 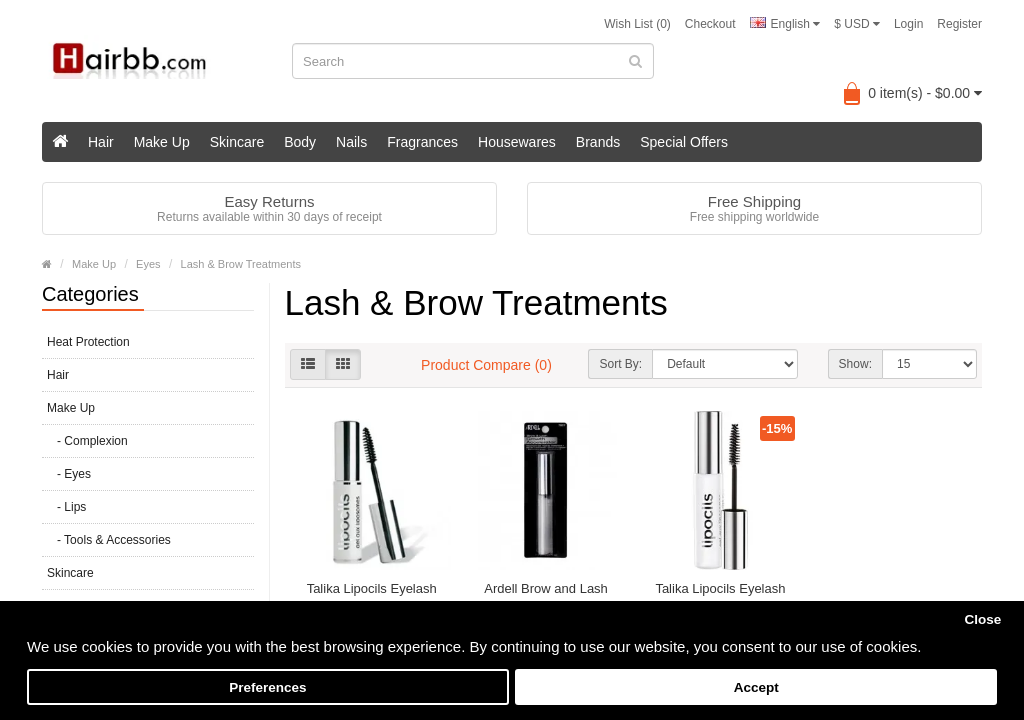 I want to click on - Eyes, so click(x=69, y=474).